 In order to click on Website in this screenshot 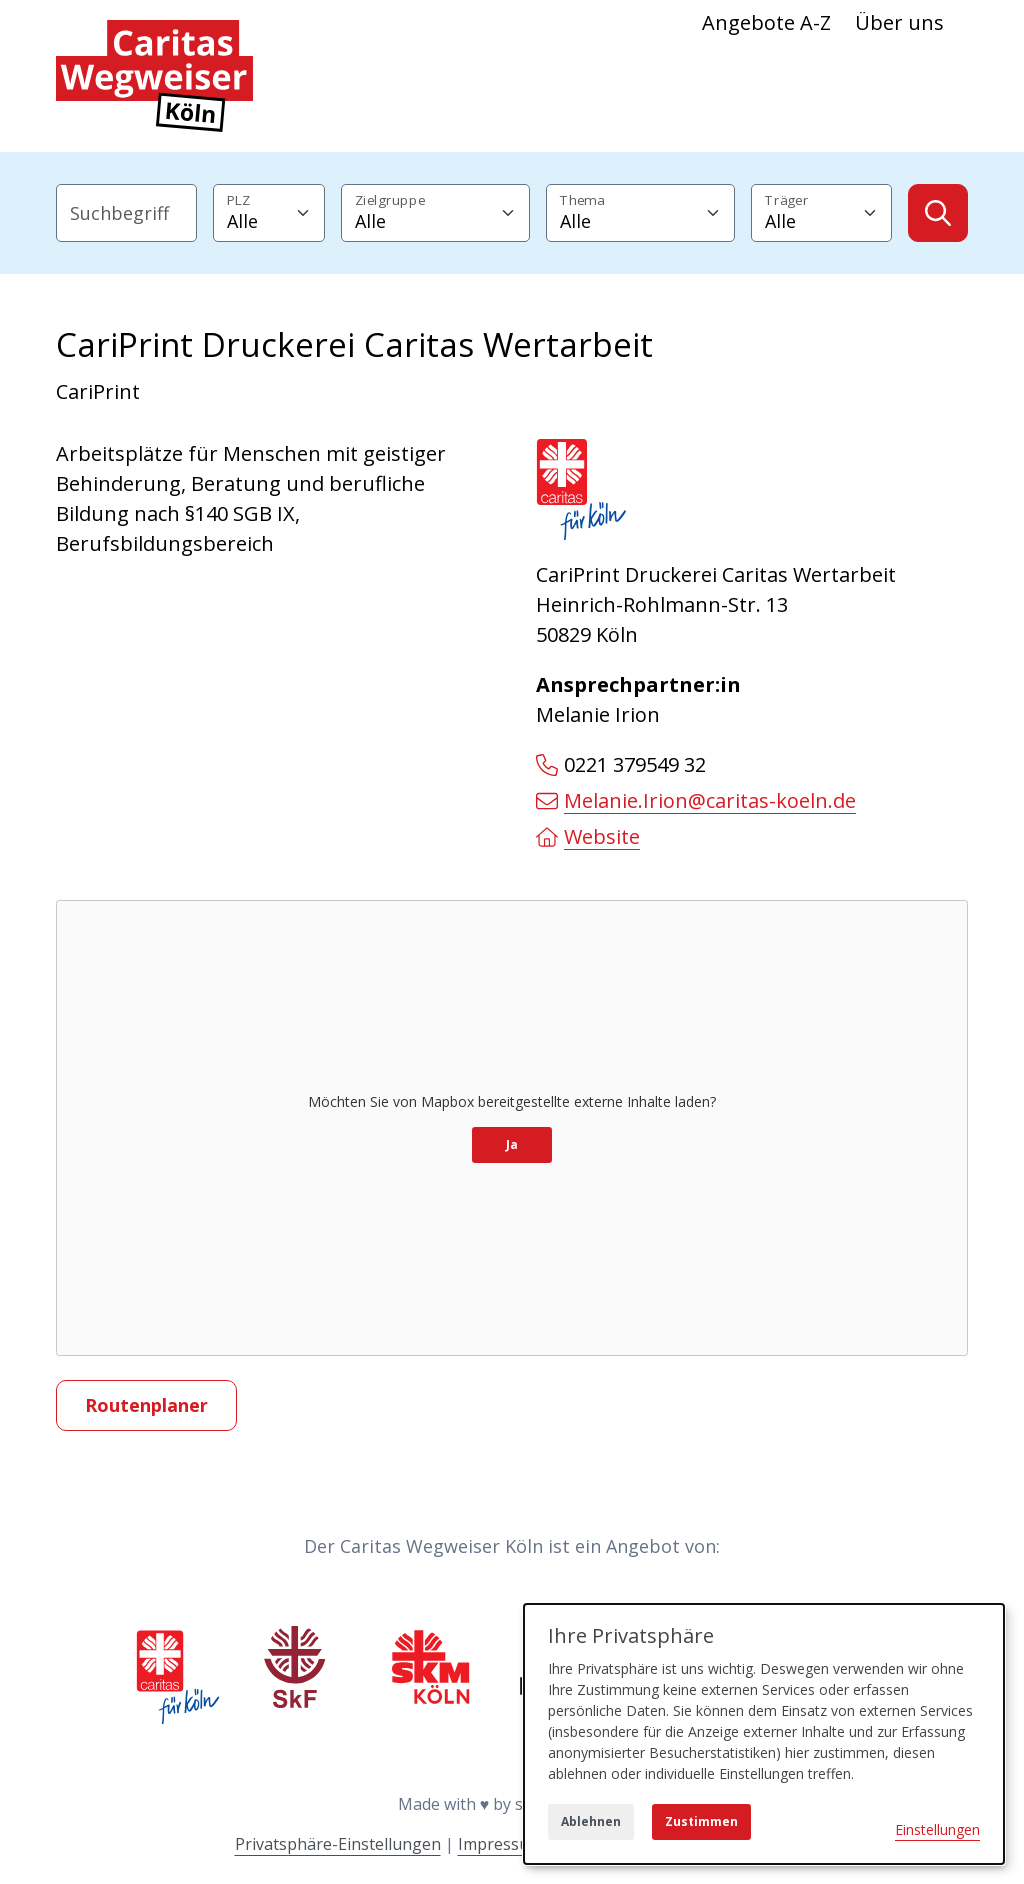, I will do `click(588, 836)`.